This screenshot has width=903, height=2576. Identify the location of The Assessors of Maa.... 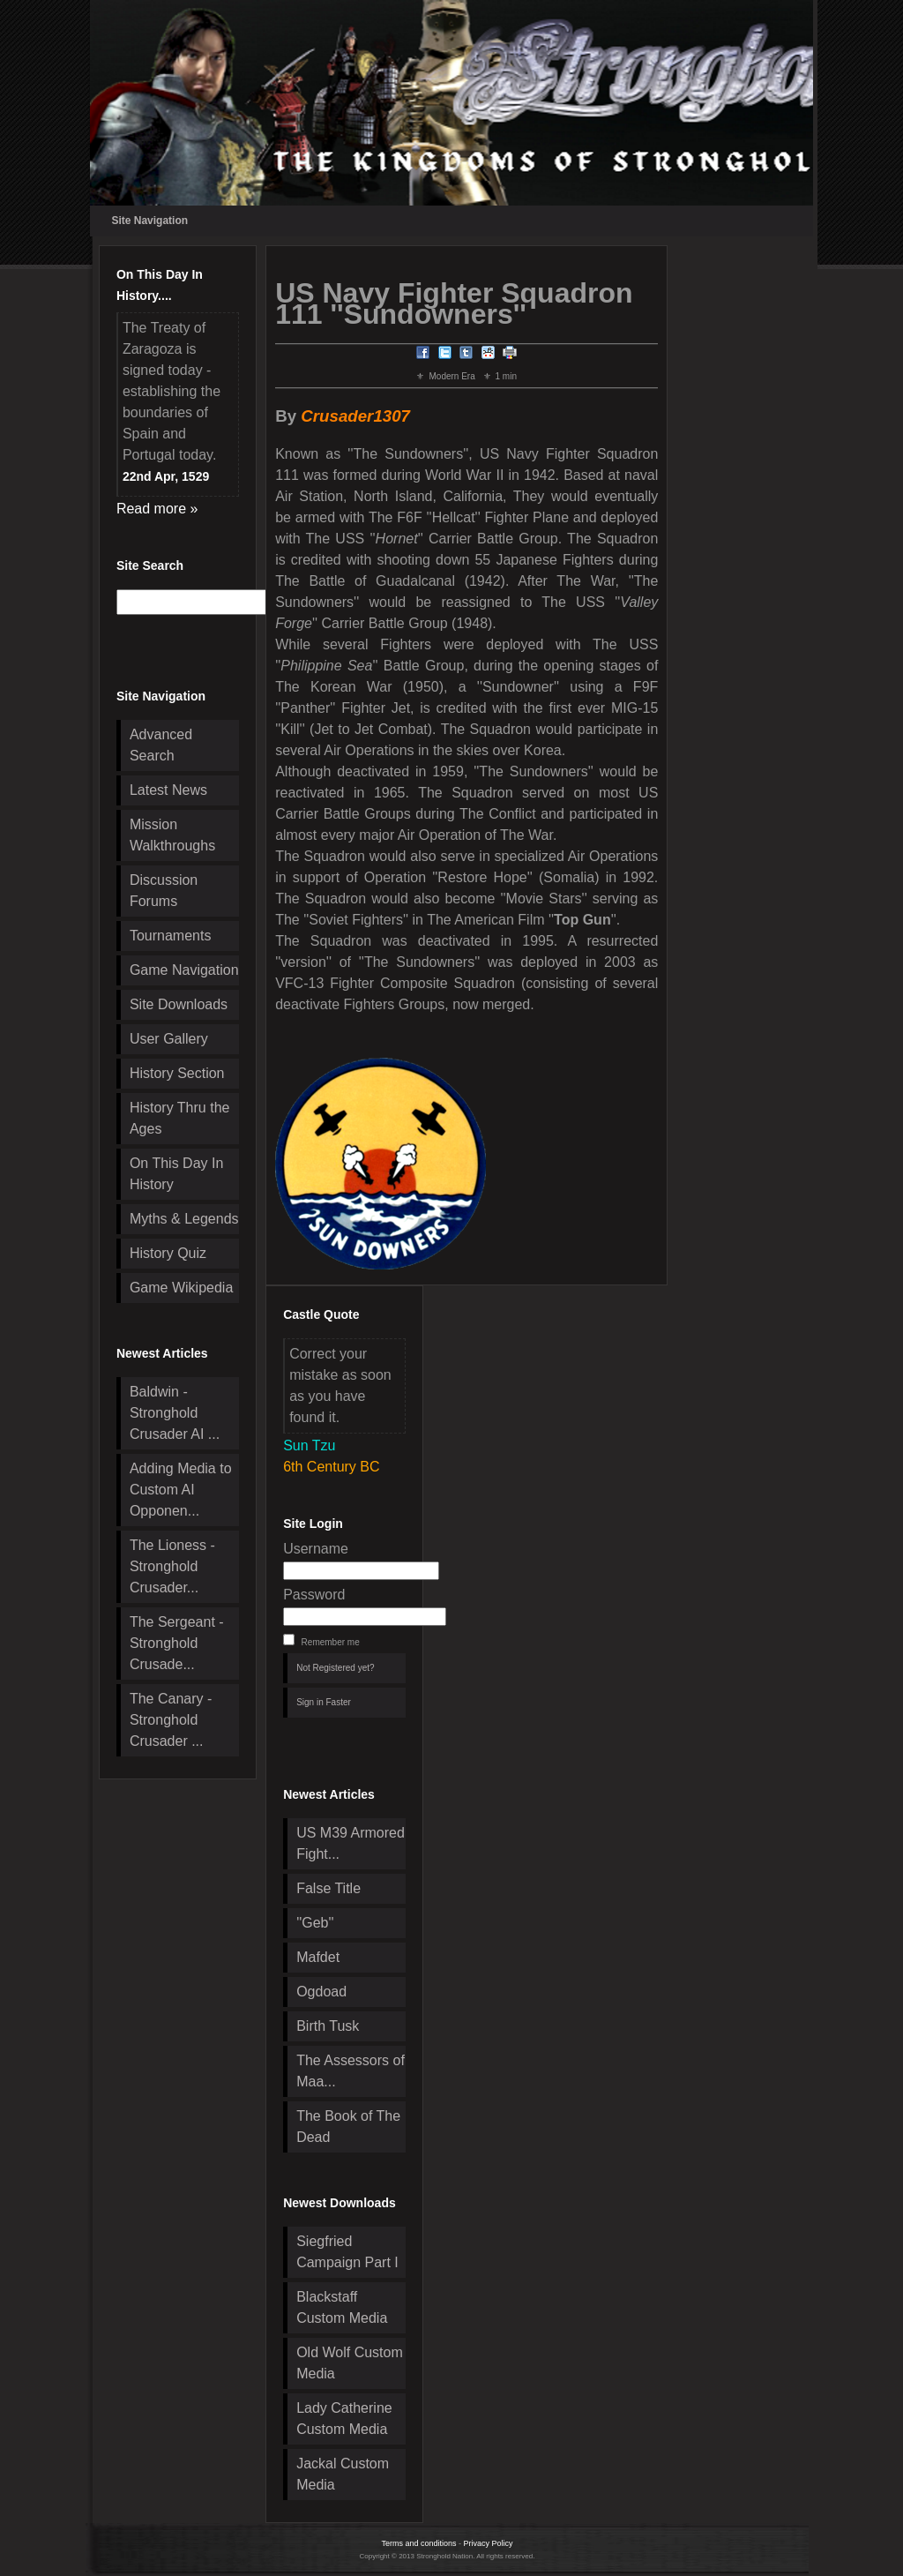
(350, 2071).